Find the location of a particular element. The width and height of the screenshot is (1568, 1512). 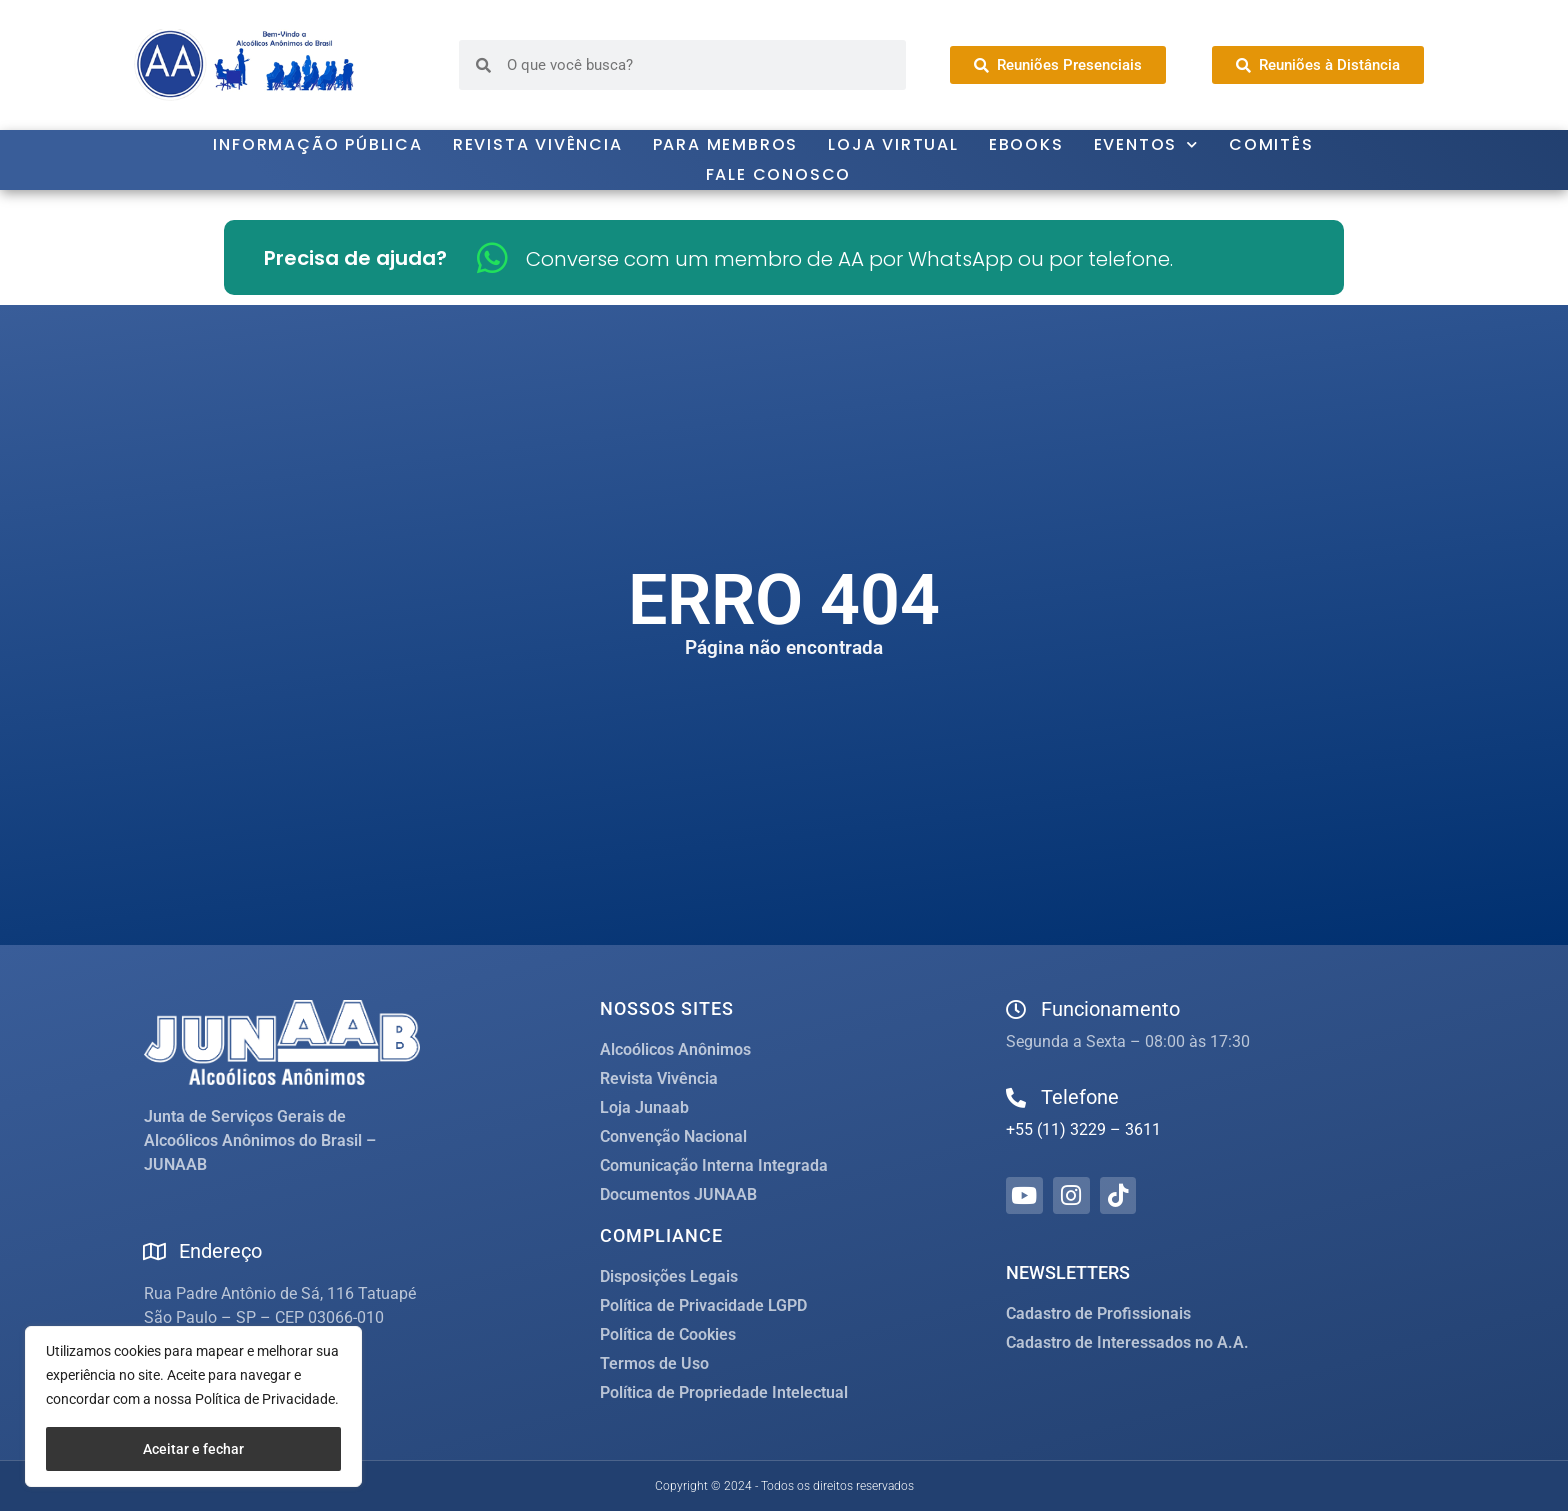

[Telefone] is located at coordinates (1016, 1098).